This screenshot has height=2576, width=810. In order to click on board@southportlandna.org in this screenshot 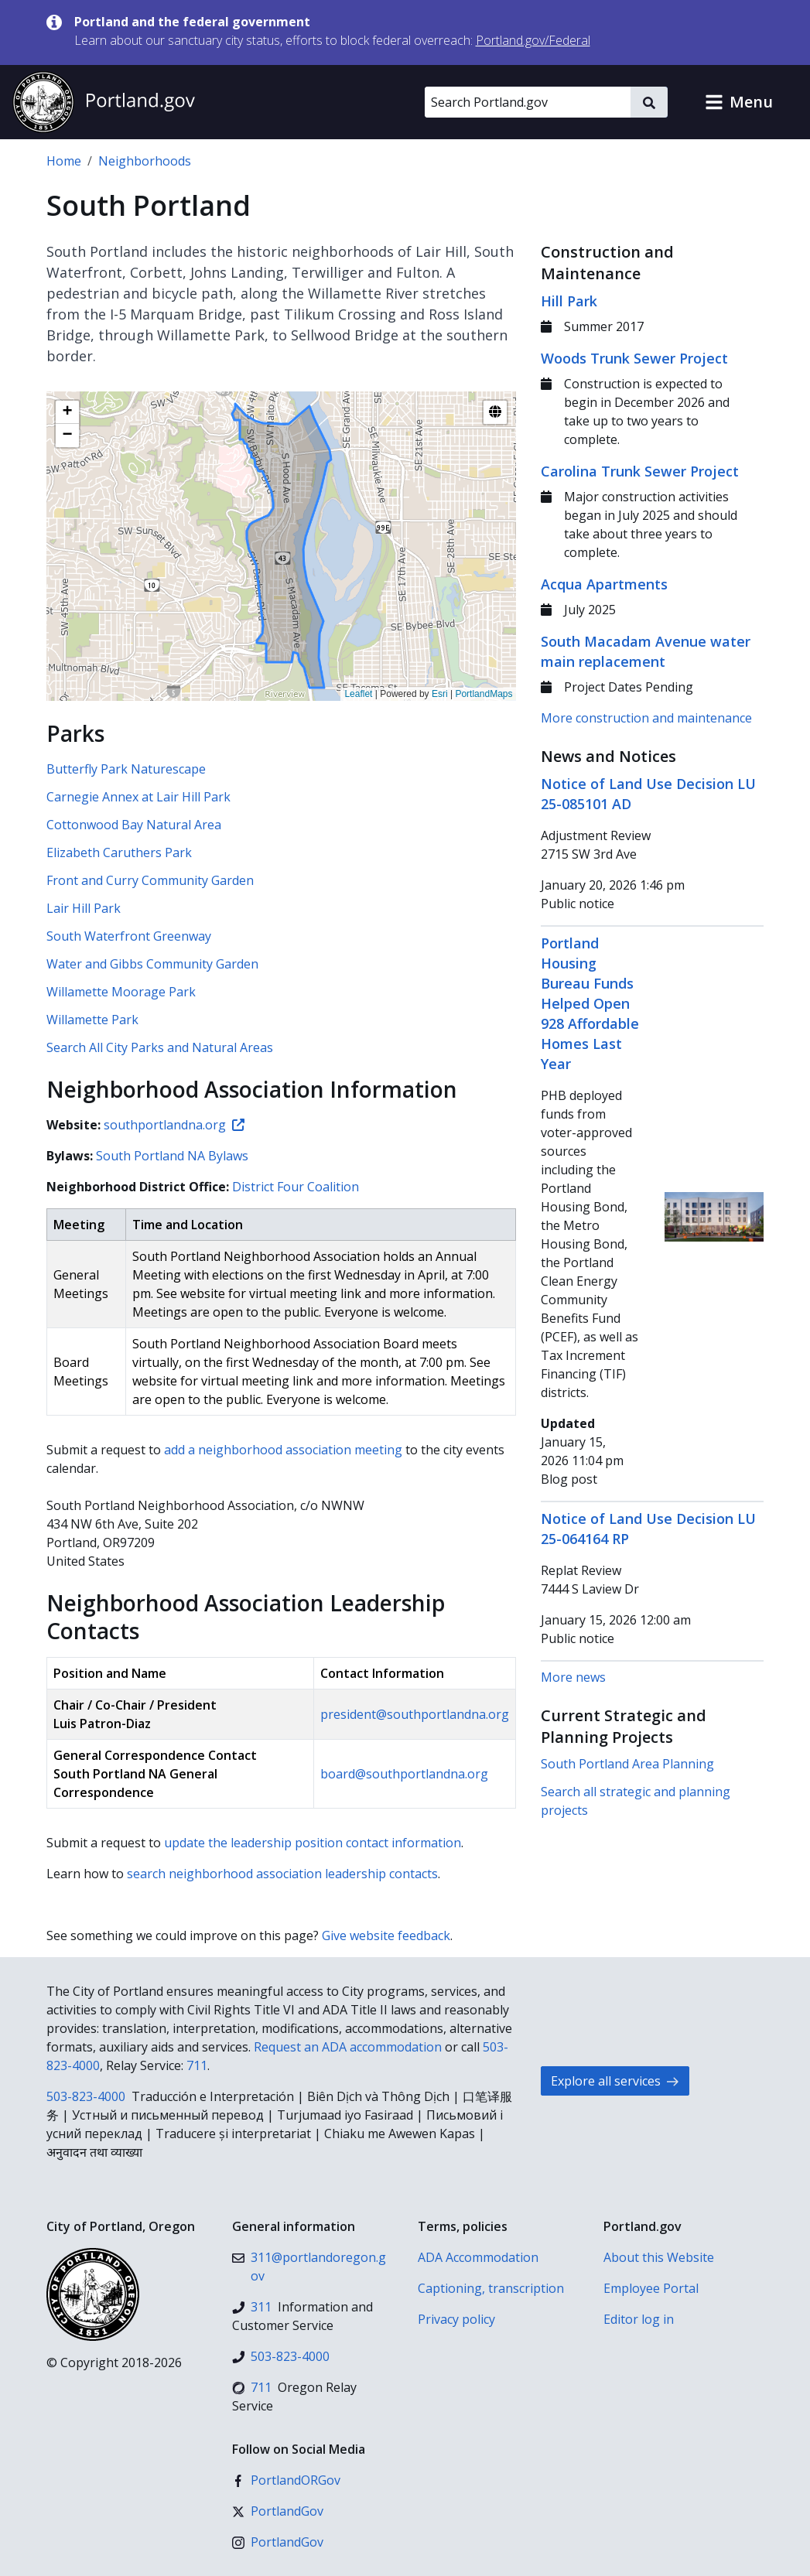, I will do `click(404, 1773)`.